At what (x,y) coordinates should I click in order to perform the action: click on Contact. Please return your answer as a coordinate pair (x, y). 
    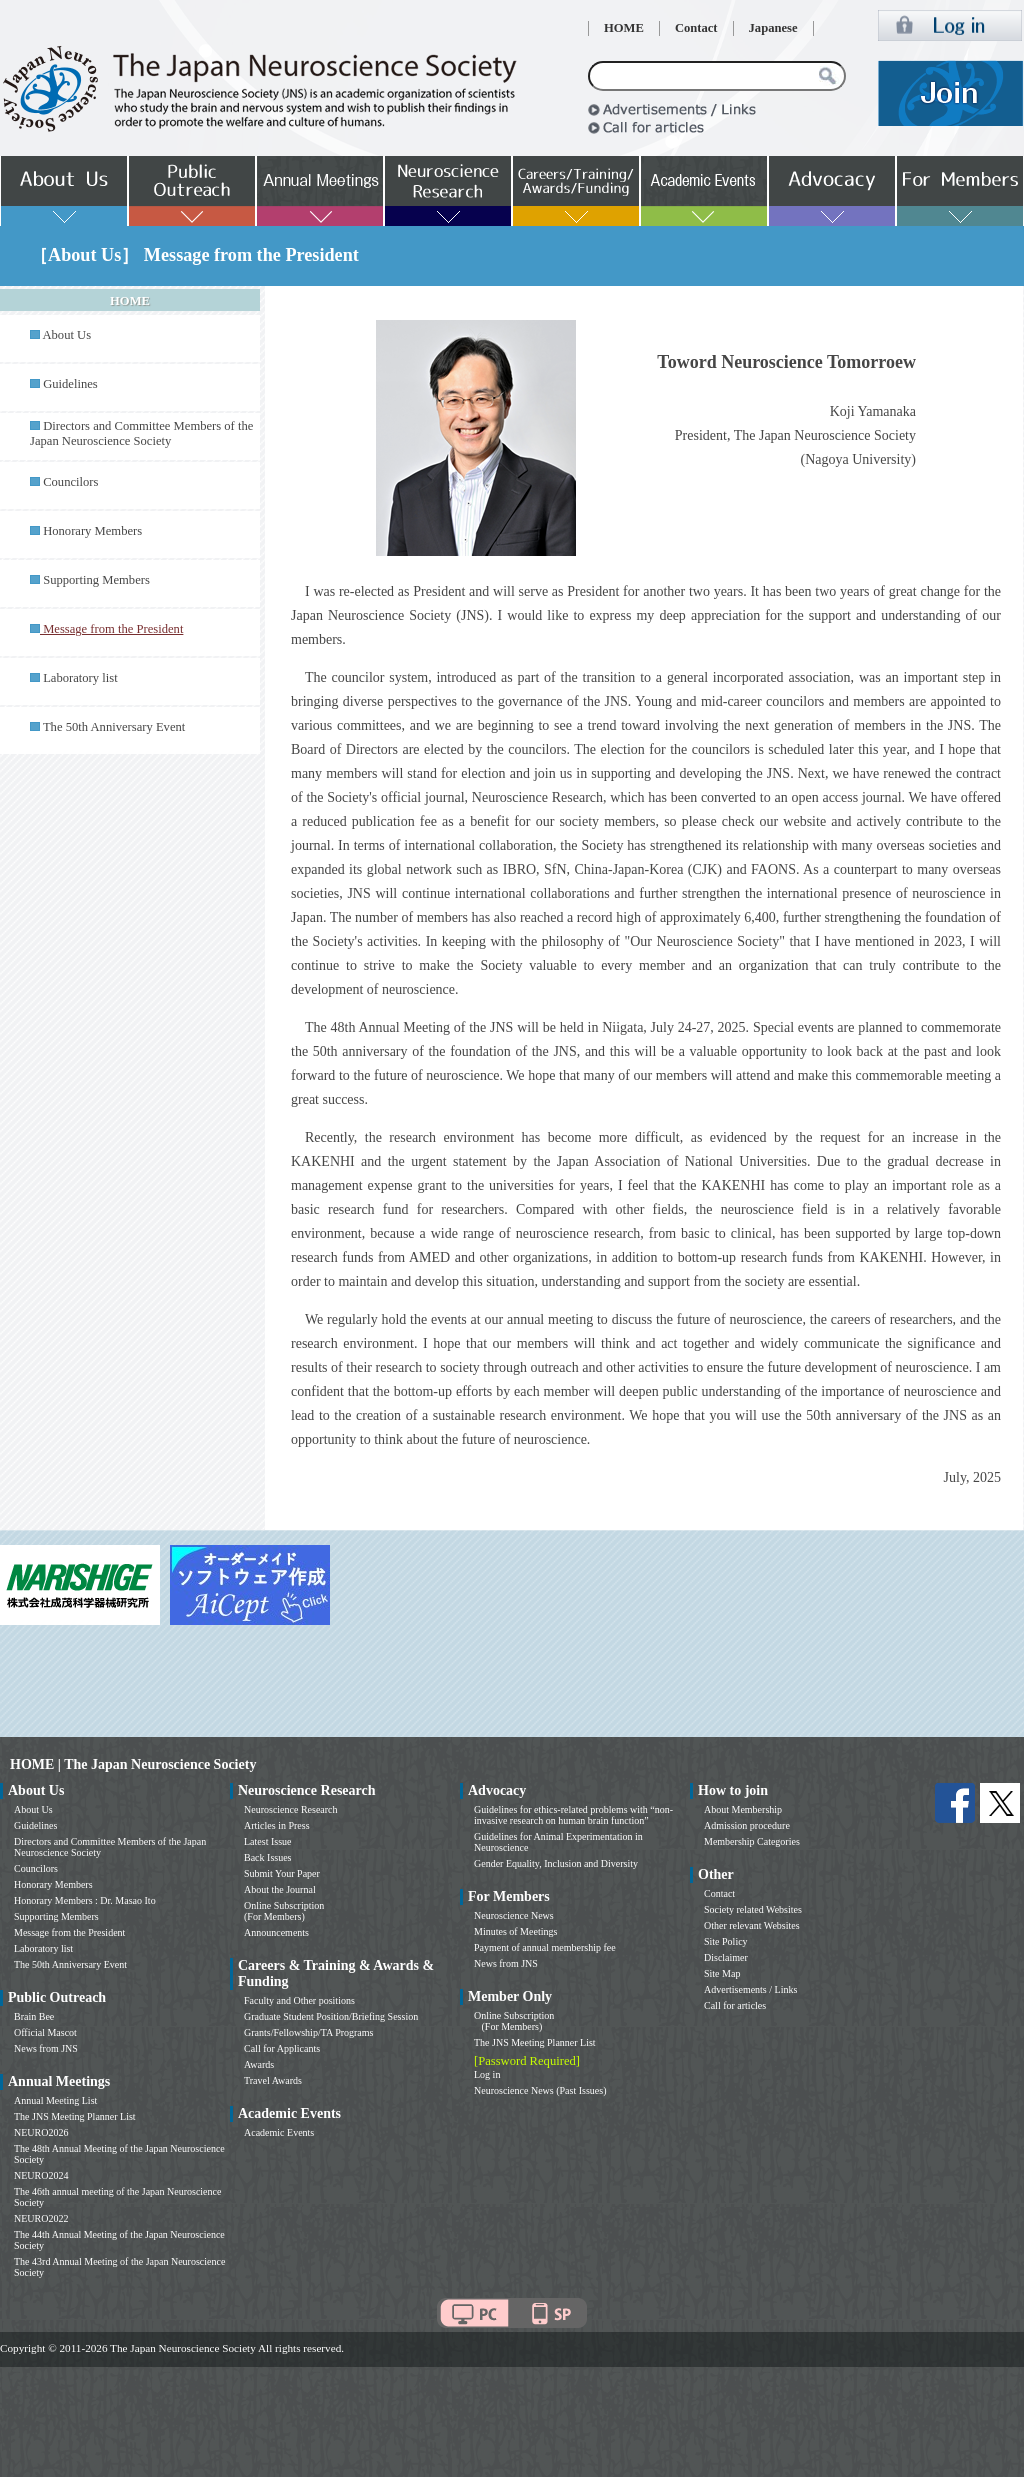
    Looking at the image, I should click on (696, 28).